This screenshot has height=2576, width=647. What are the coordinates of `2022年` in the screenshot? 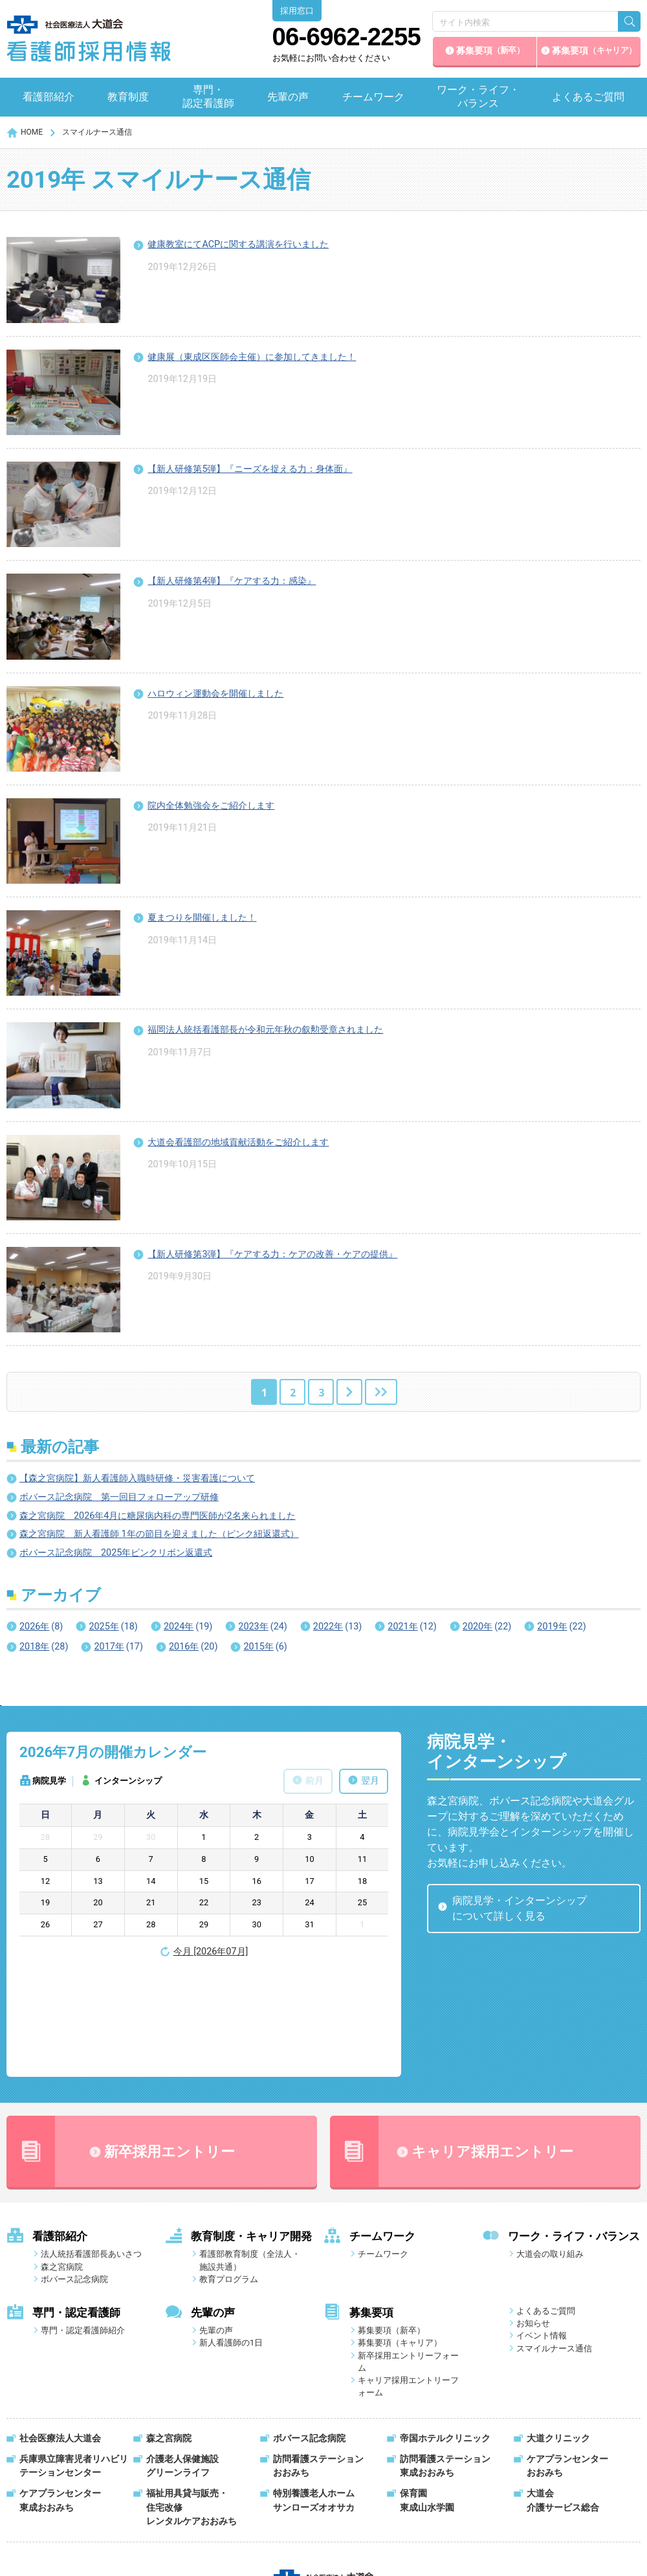 It's located at (337, 1627).